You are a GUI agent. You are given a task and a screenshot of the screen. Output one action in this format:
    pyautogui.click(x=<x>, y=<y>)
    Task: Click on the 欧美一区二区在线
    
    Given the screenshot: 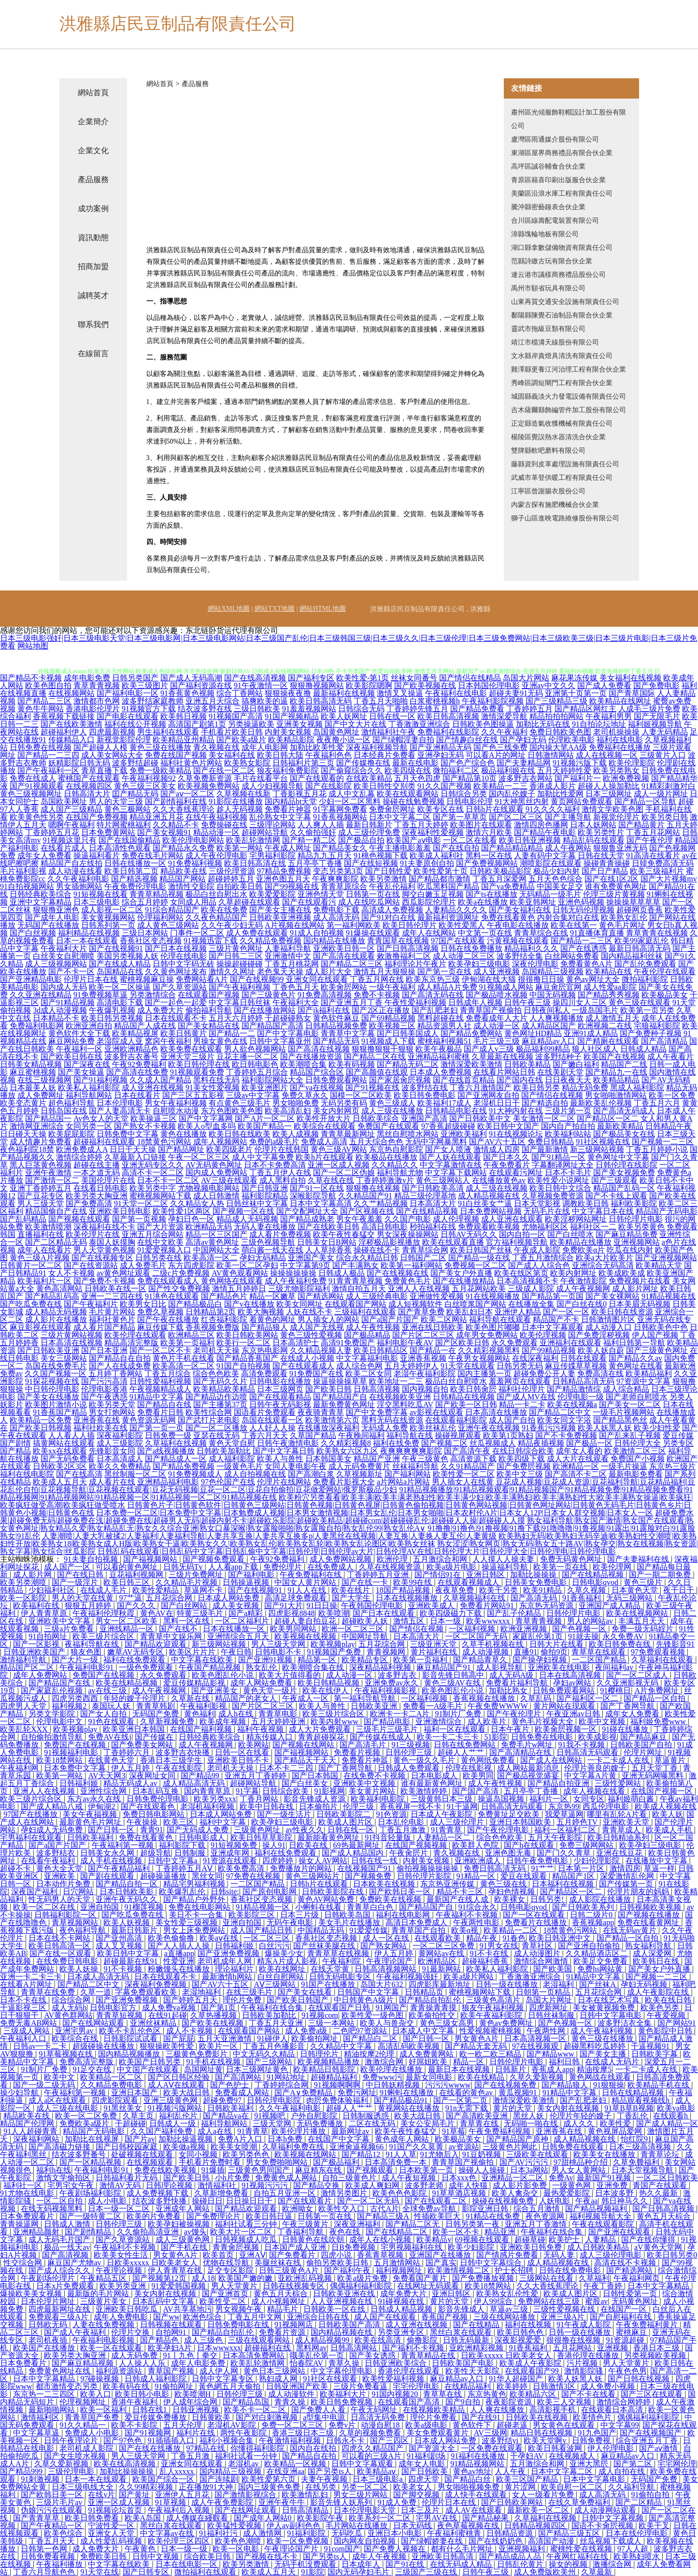 What is the action you would take?
    pyautogui.click(x=45, y=1907)
    